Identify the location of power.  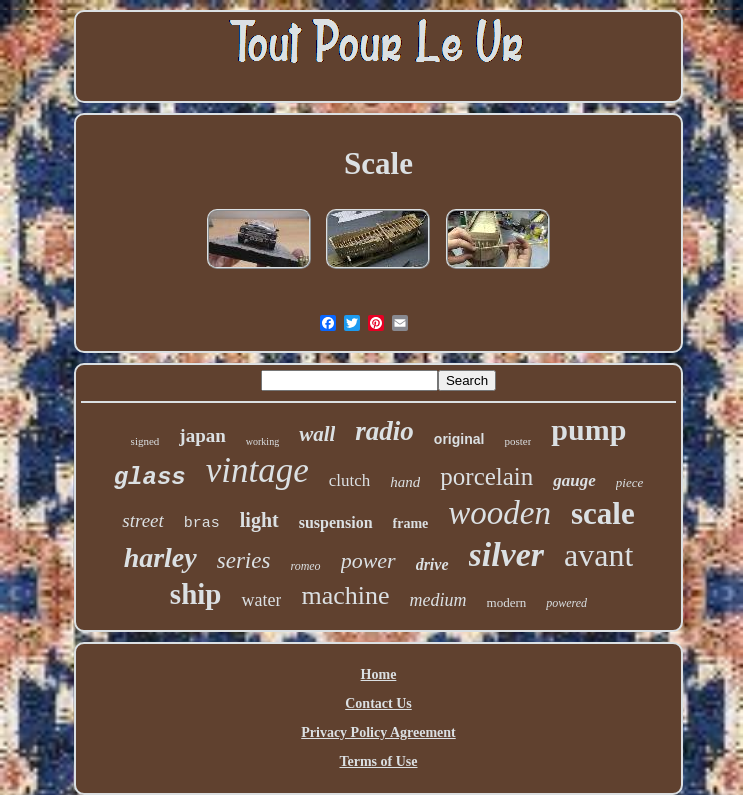
(368, 560).